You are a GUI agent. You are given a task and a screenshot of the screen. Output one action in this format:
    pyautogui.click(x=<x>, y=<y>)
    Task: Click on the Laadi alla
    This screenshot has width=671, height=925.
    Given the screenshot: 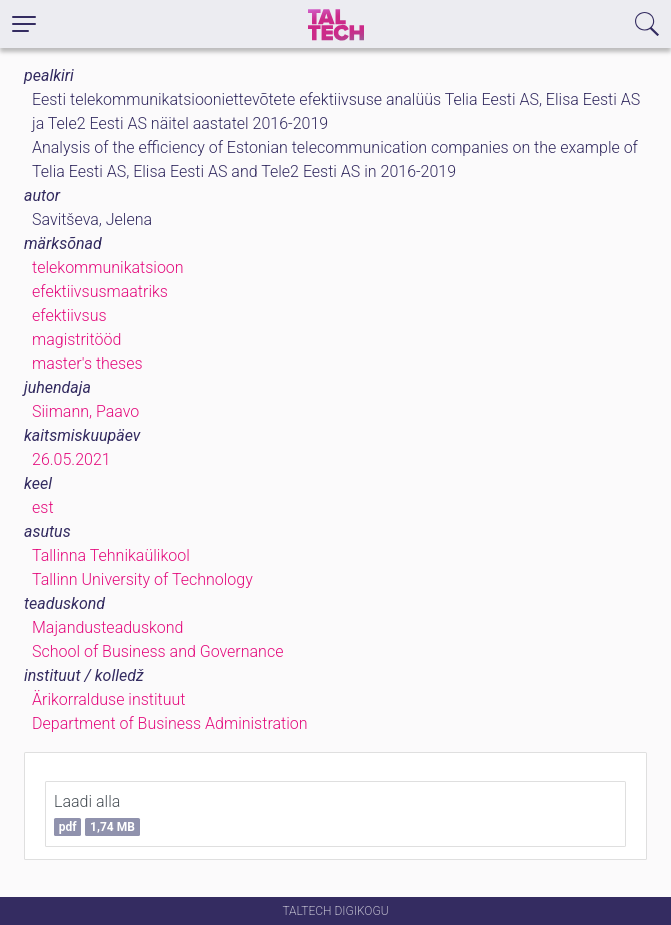 What is the action you would take?
    pyautogui.click(x=97, y=814)
    